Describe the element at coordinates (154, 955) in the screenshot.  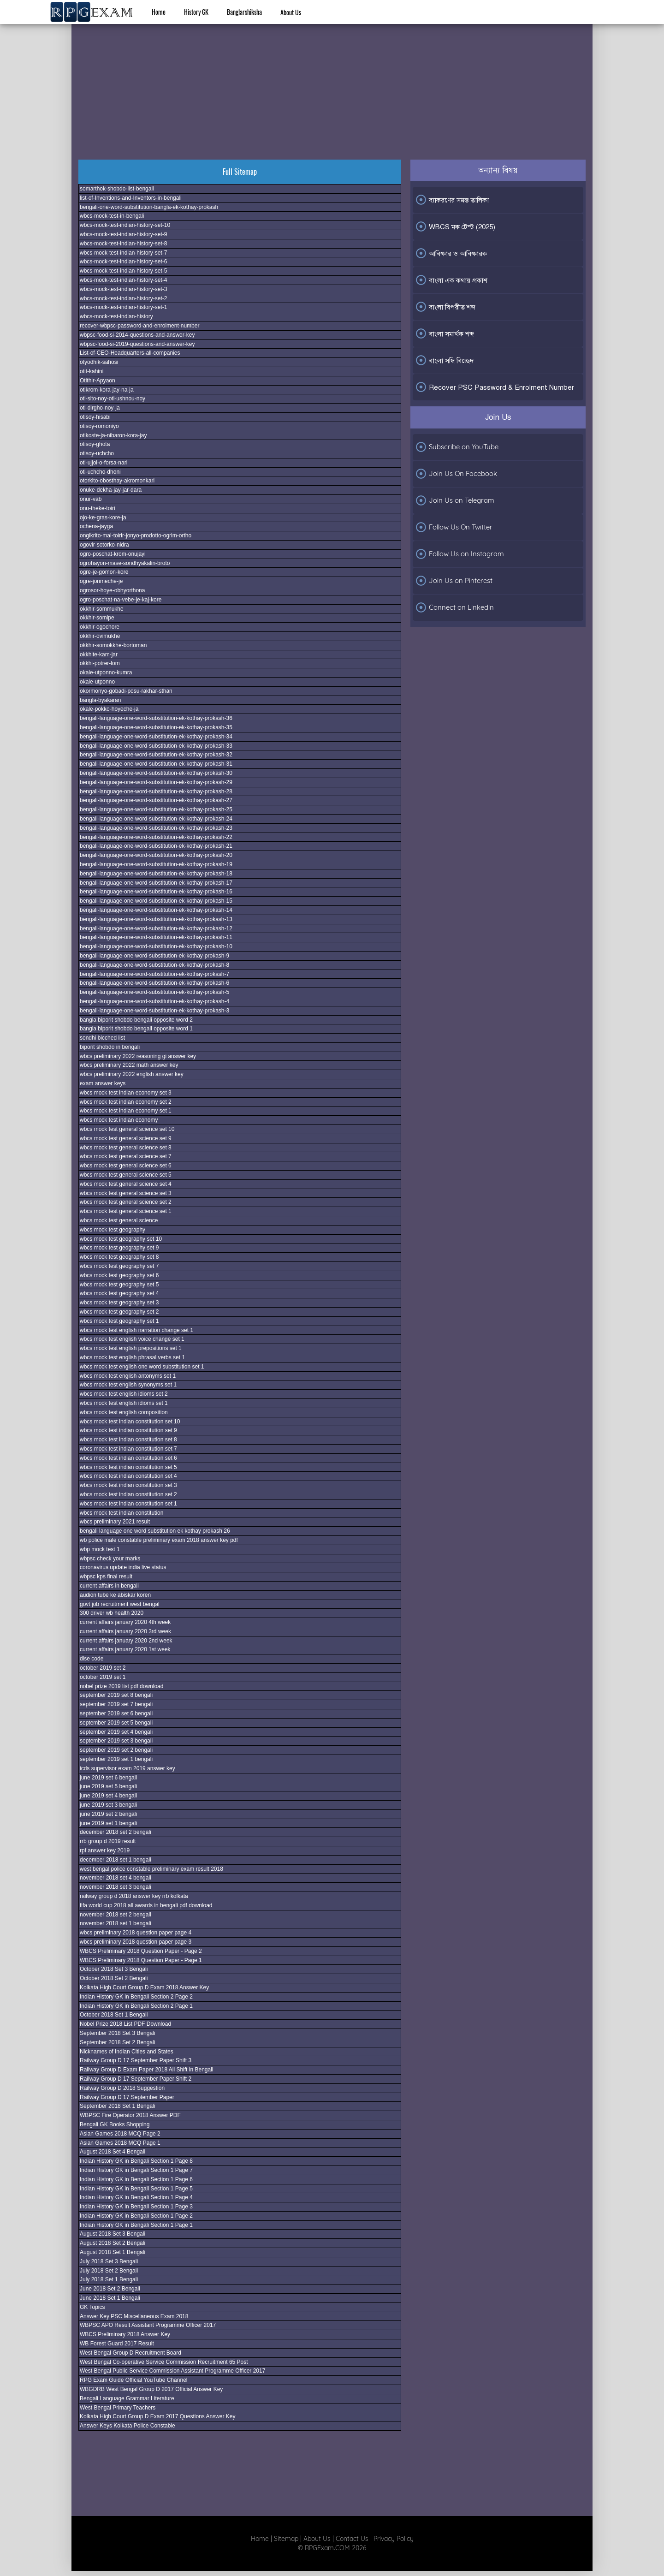
I see `bengali-language-one-word-substitution-ek-kothay-prokash-9` at that location.